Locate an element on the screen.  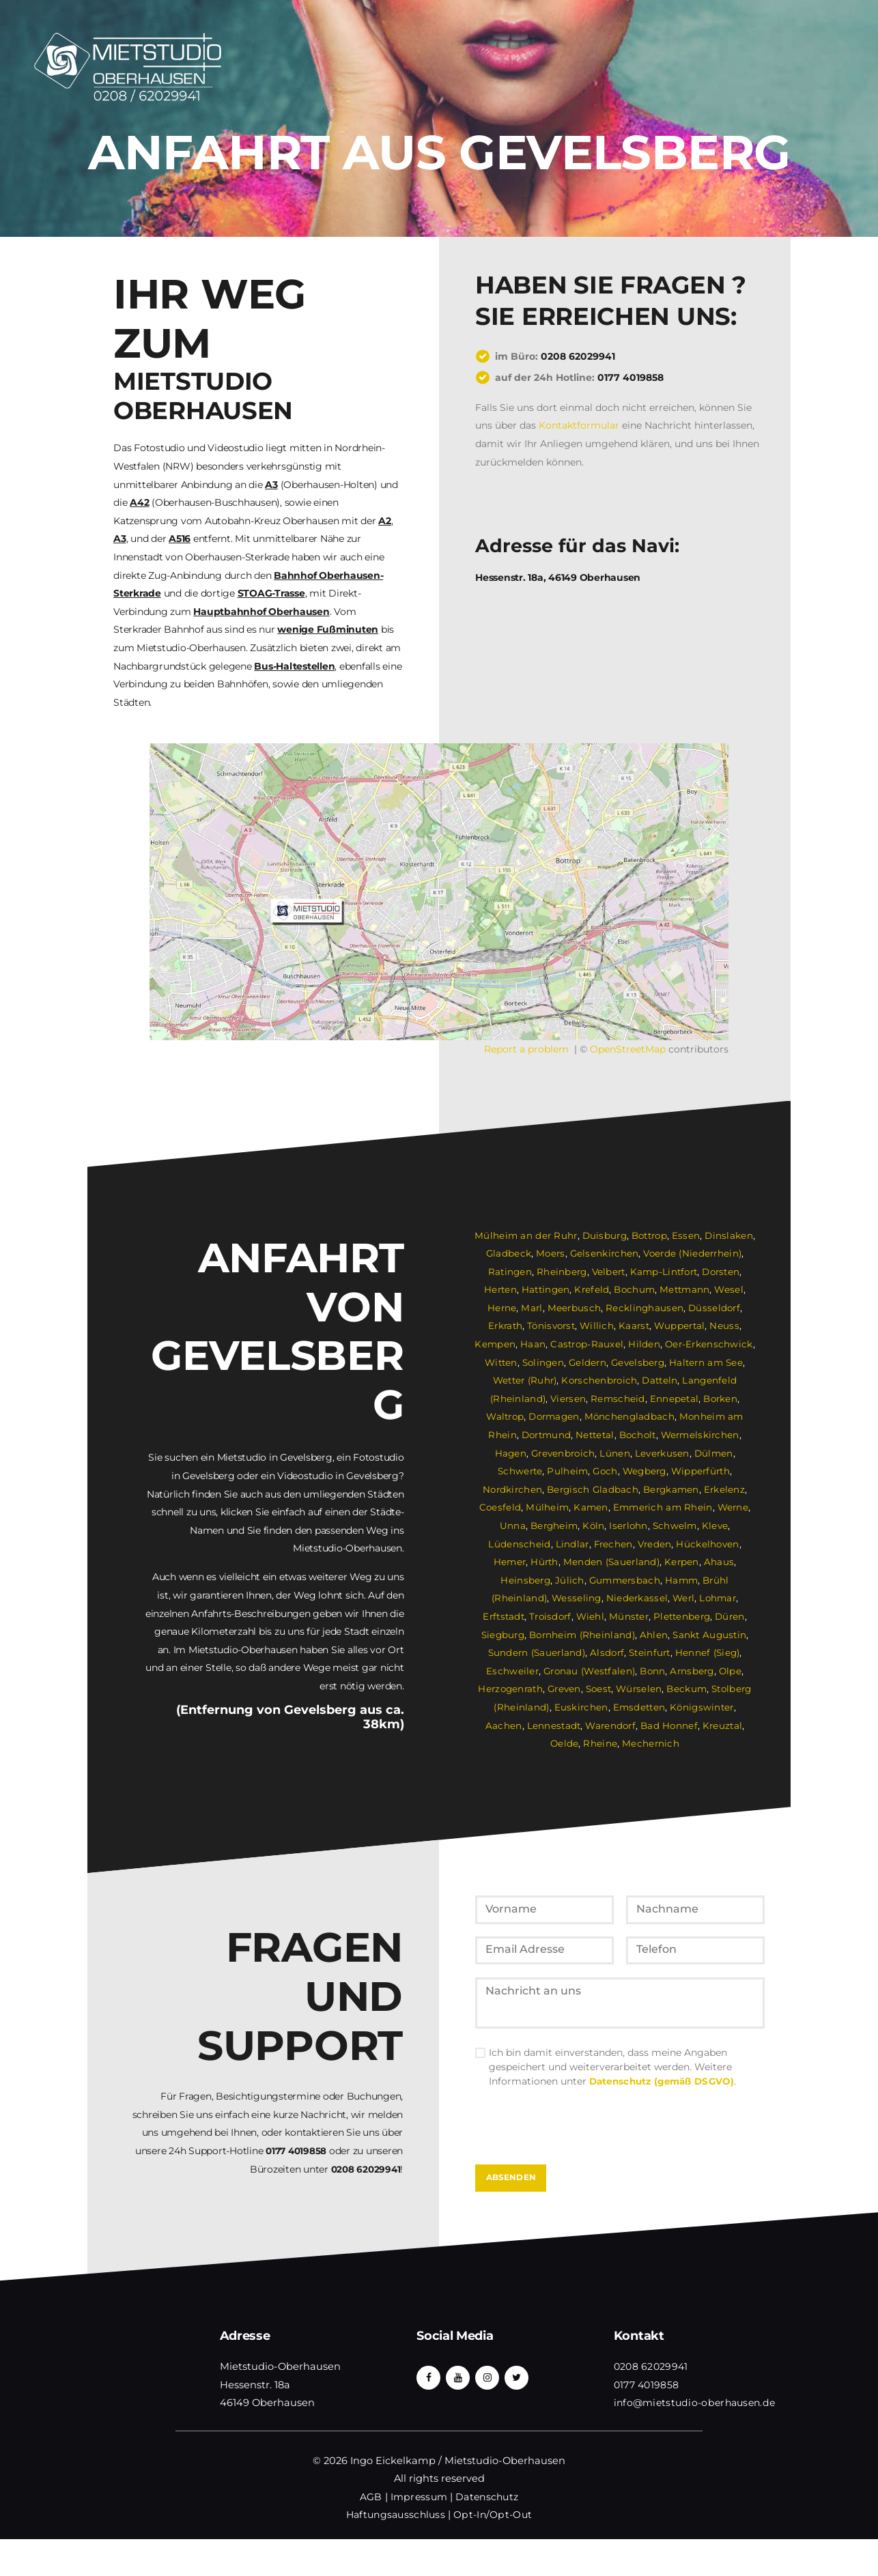
Mülheim is located at coordinates (547, 1507).